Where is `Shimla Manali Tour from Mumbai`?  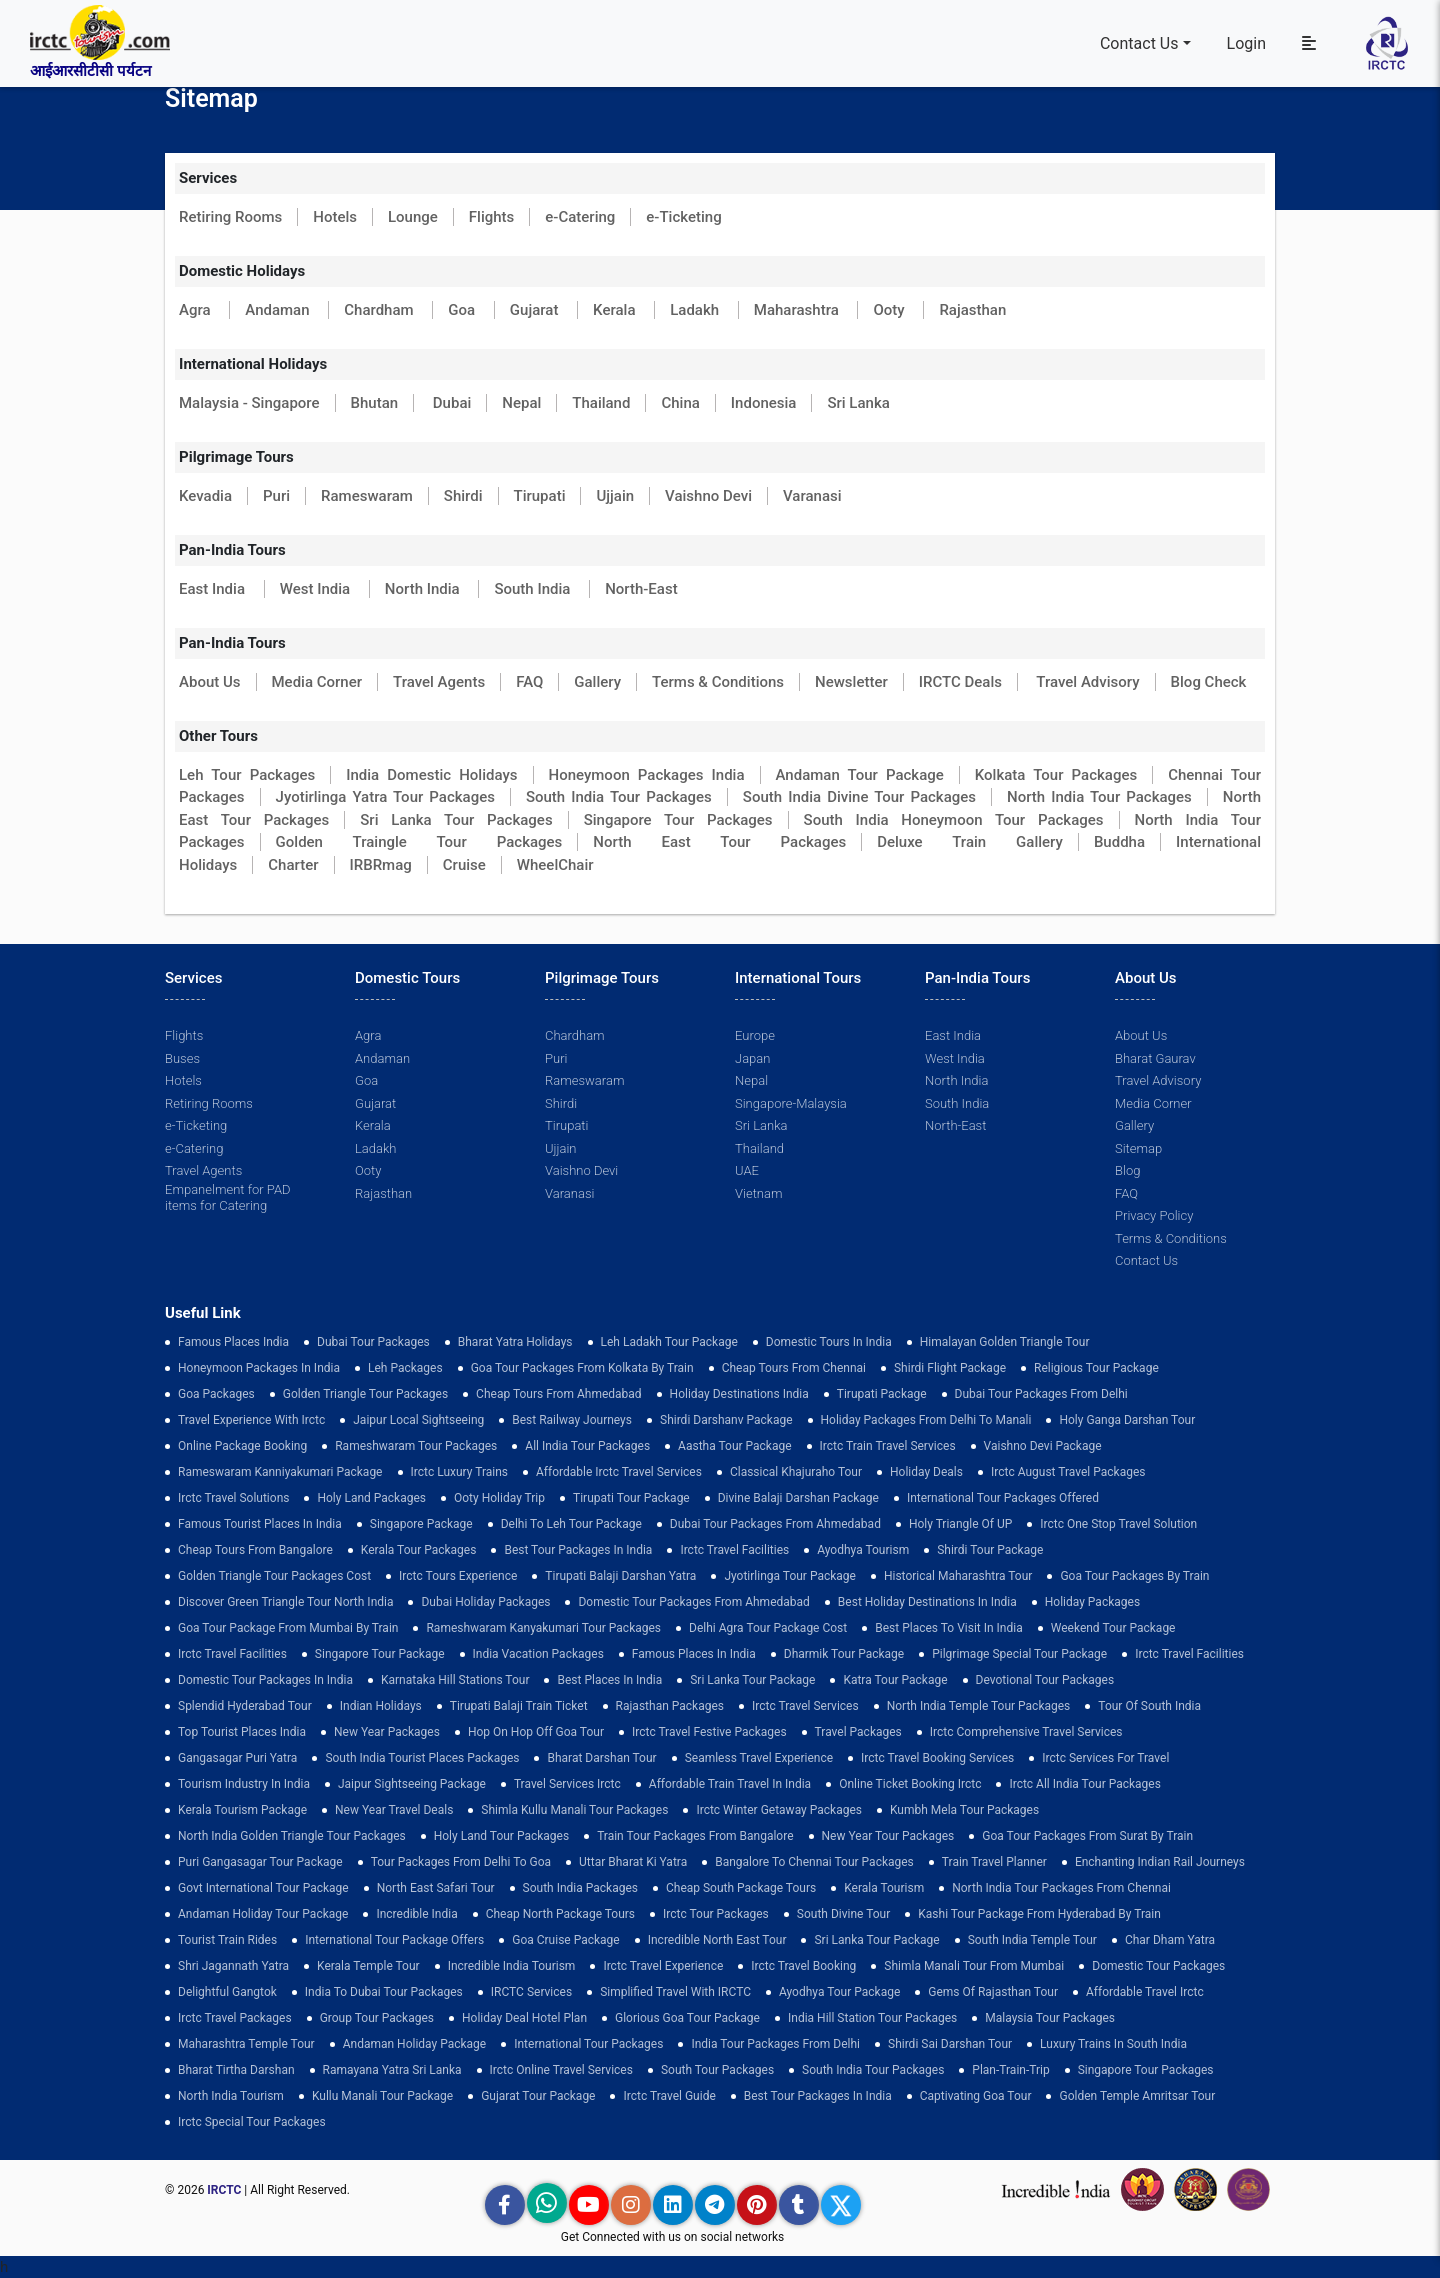 Shimla Manali Tour from Mumbai is located at coordinates (974, 1966).